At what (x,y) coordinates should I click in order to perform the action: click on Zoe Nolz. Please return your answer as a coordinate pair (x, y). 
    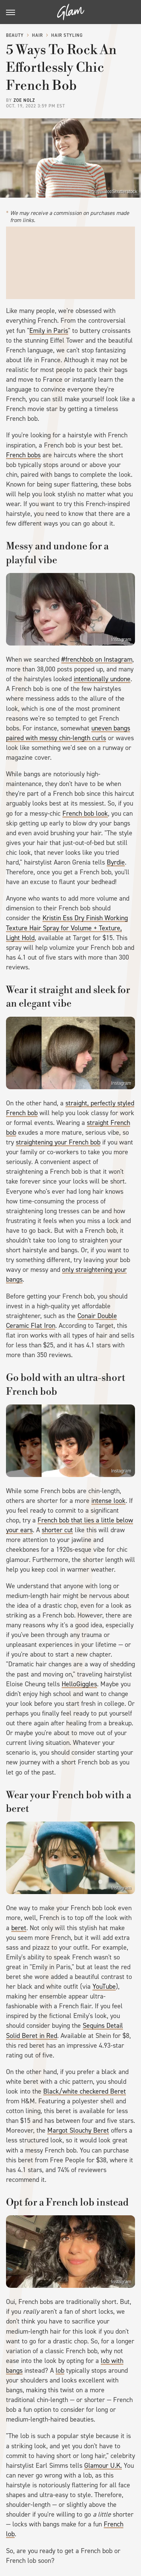
    Looking at the image, I should click on (24, 100).